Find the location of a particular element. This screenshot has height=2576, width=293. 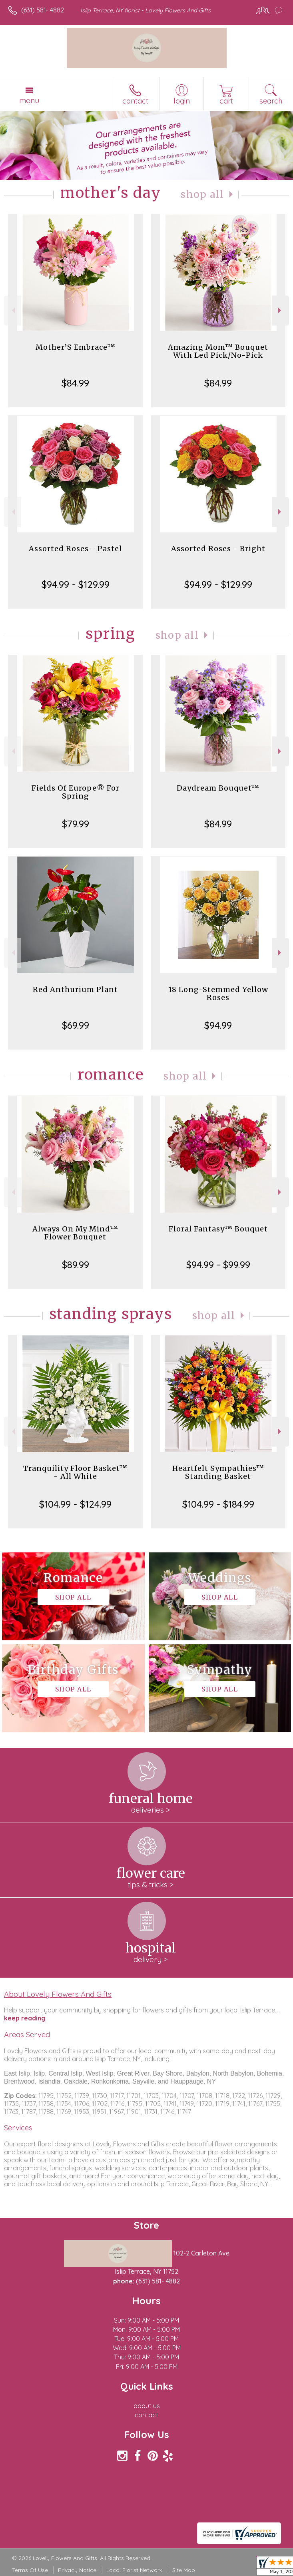

$94.99 - $129.99 is located at coordinates (76, 584).